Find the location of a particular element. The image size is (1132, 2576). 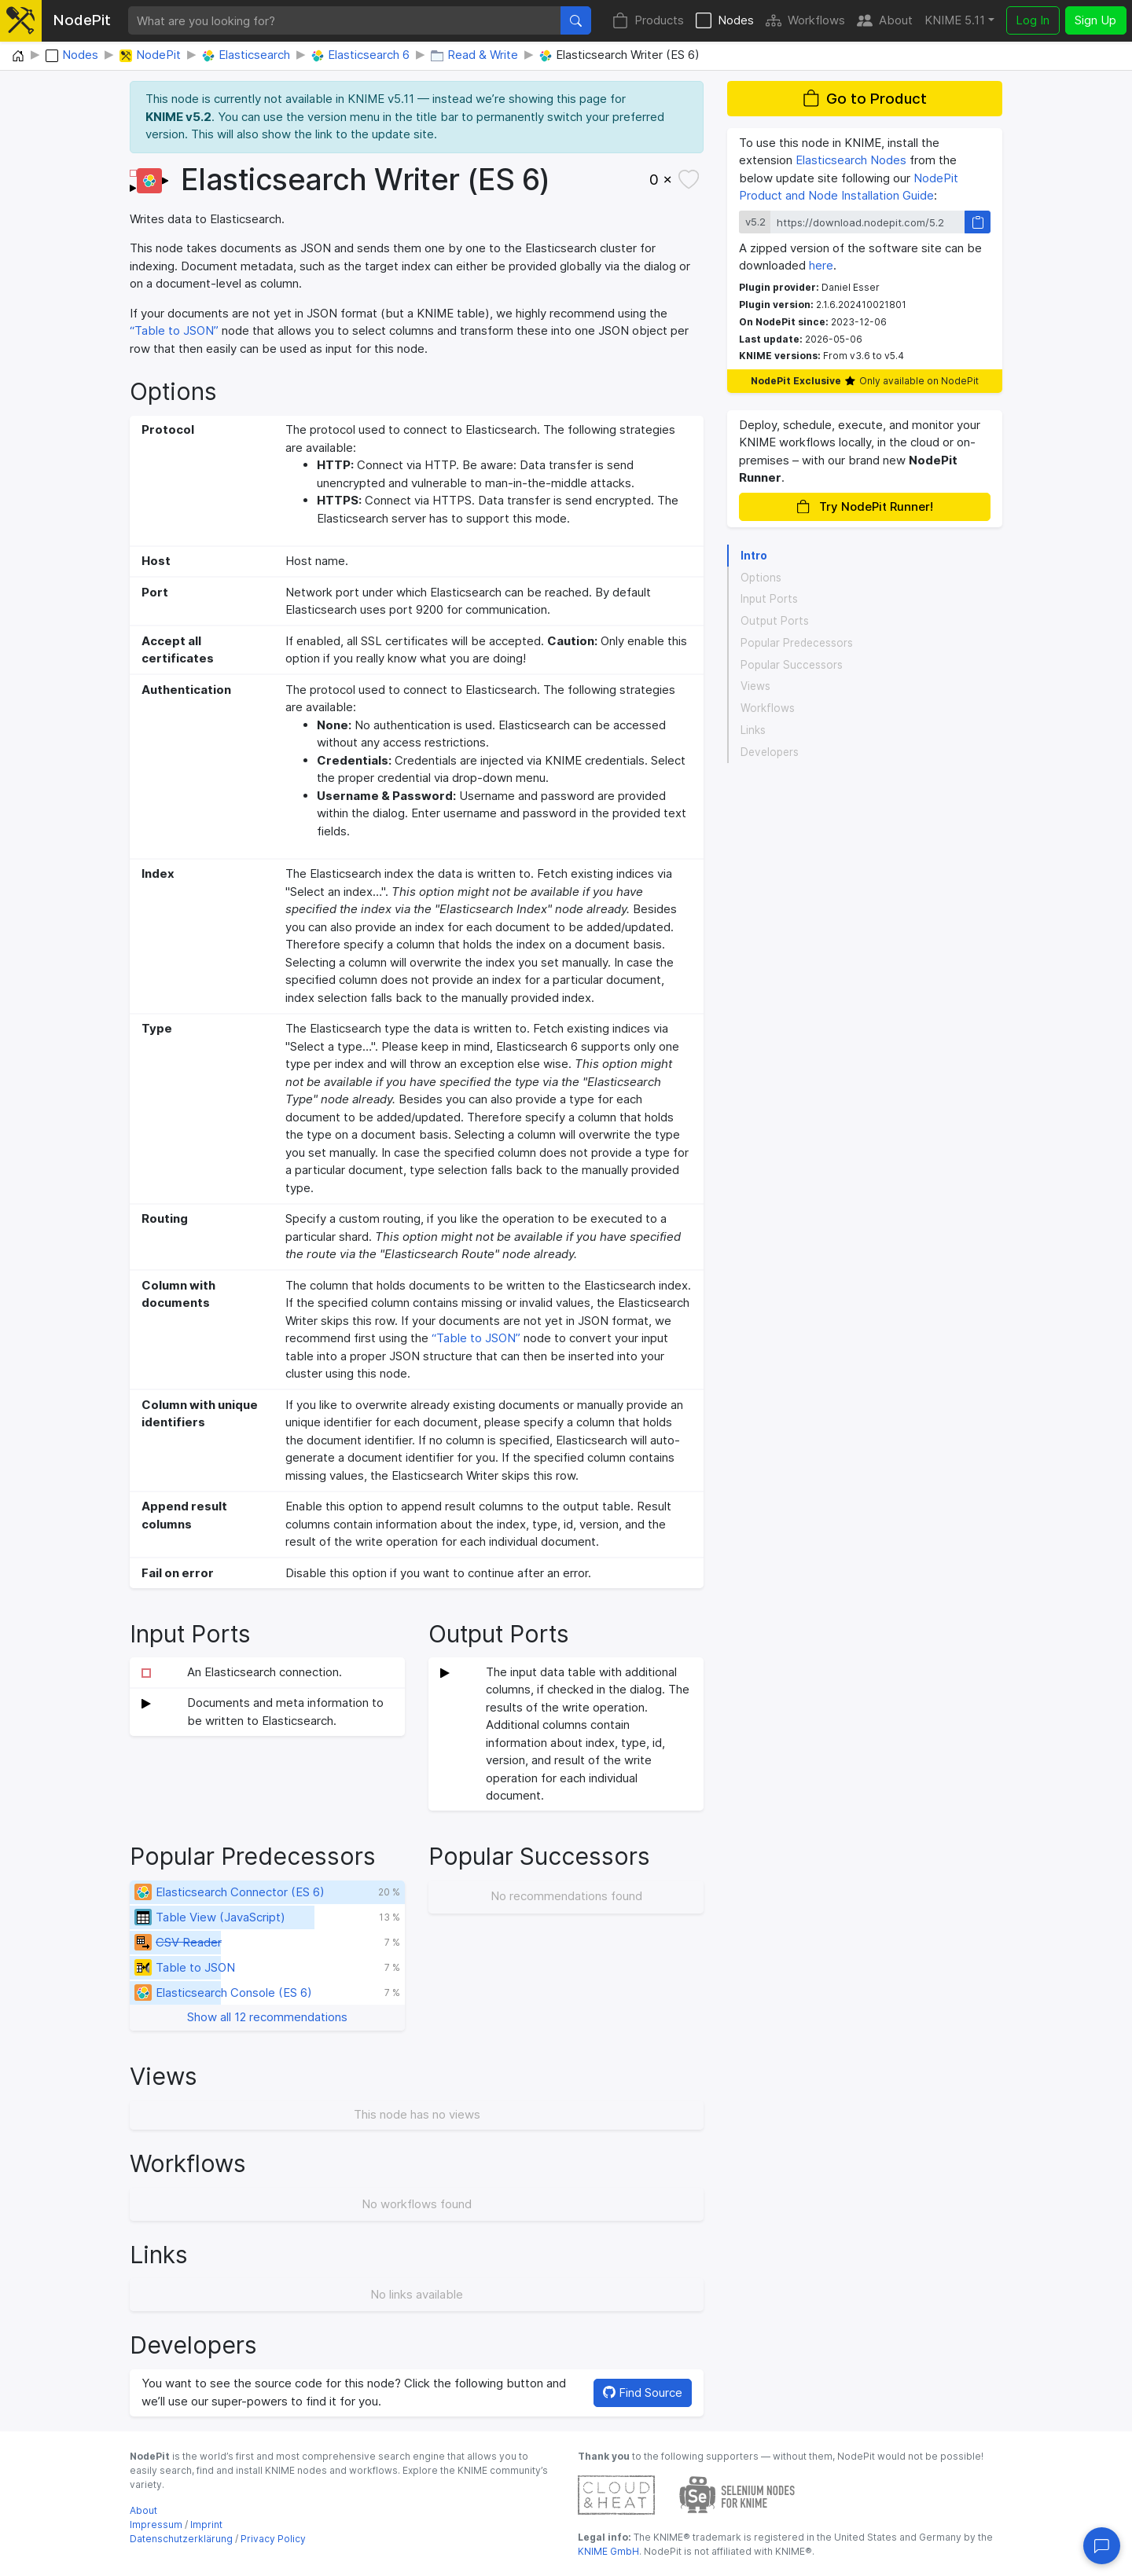

Intro is located at coordinates (754, 555).